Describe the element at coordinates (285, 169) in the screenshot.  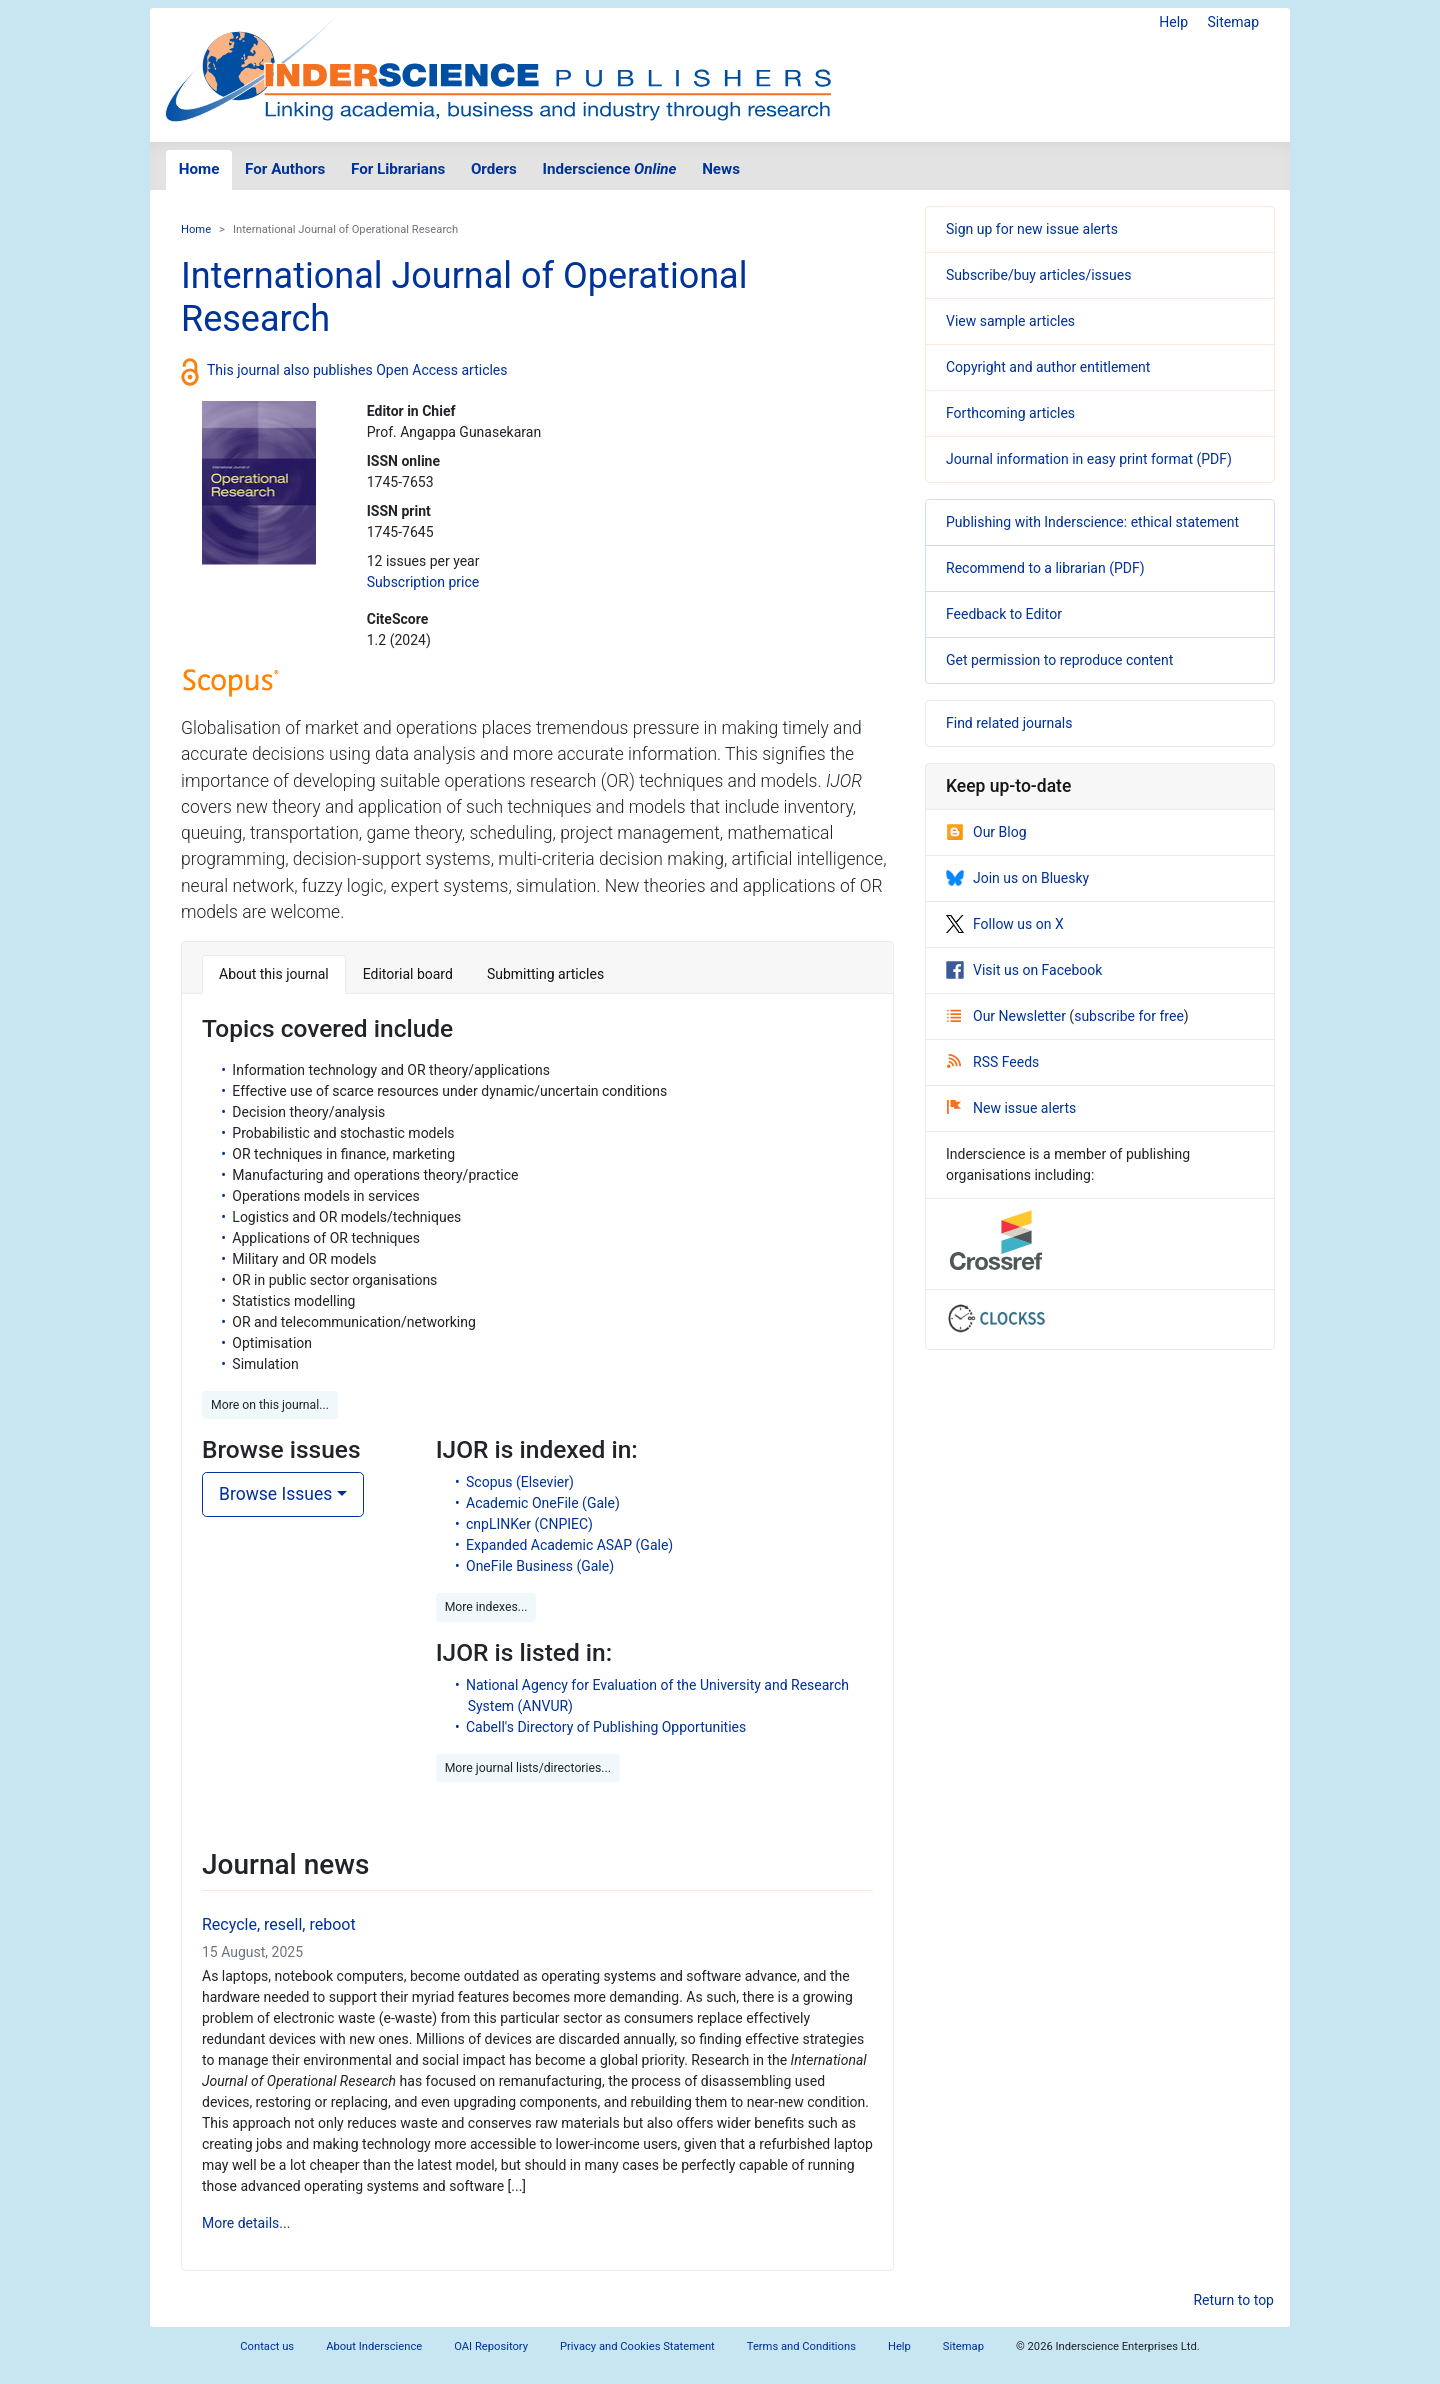
I see `For Authors` at that location.